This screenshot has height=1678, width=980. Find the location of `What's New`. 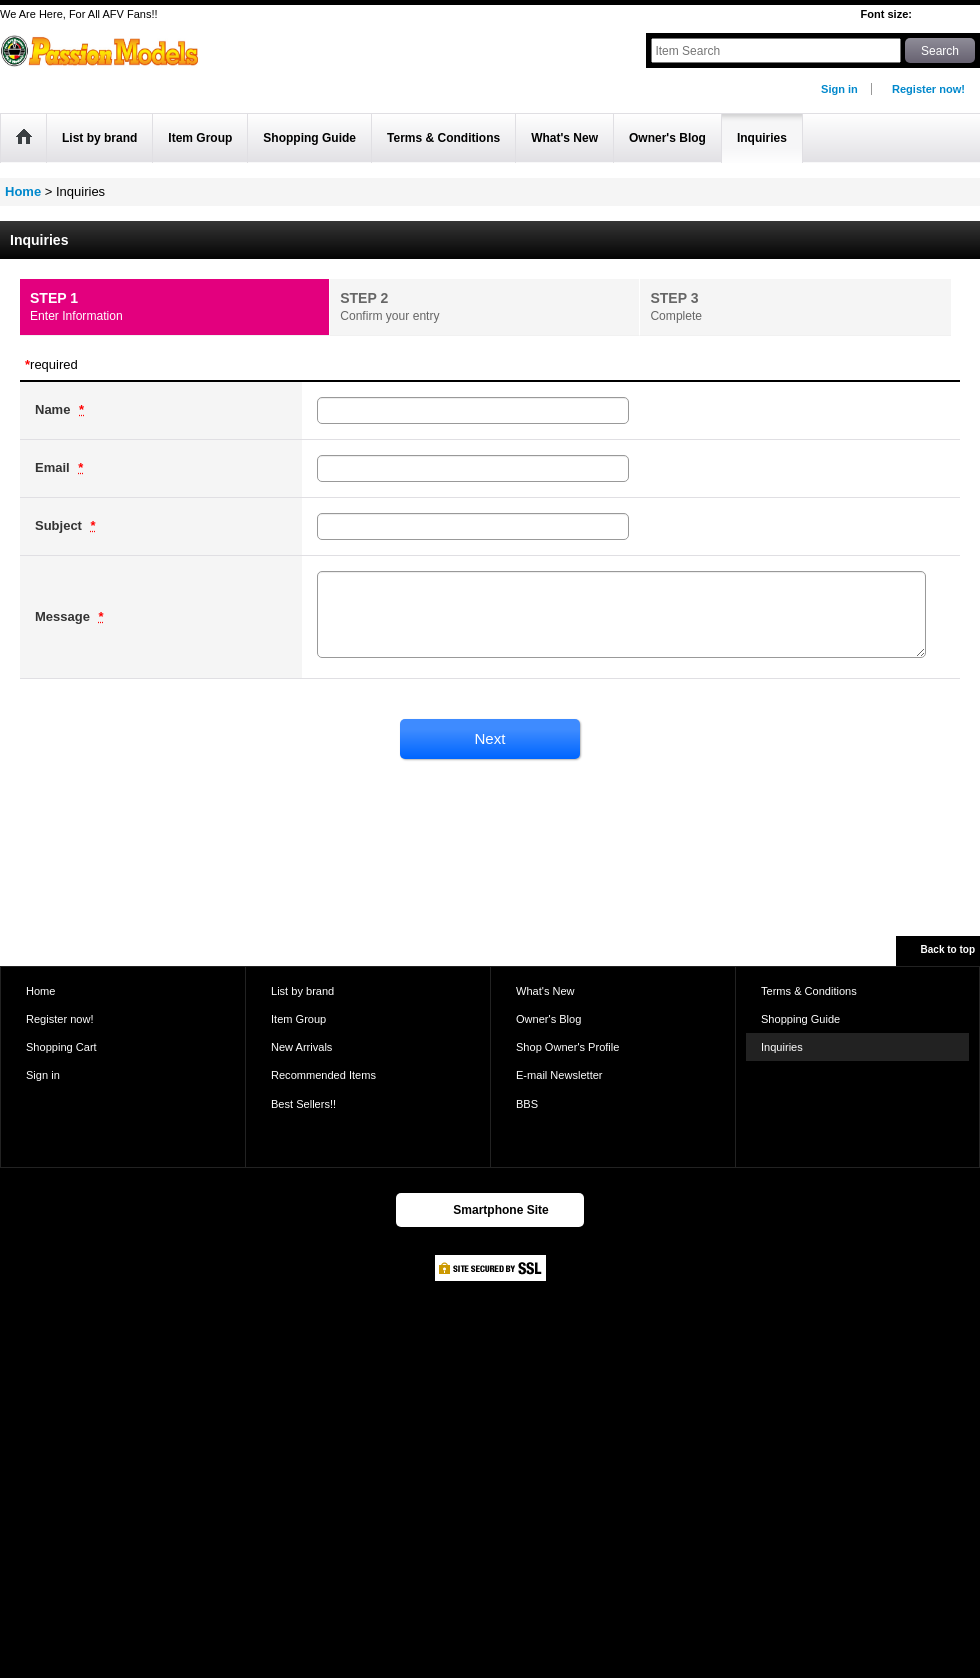

What's New is located at coordinates (545, 991).